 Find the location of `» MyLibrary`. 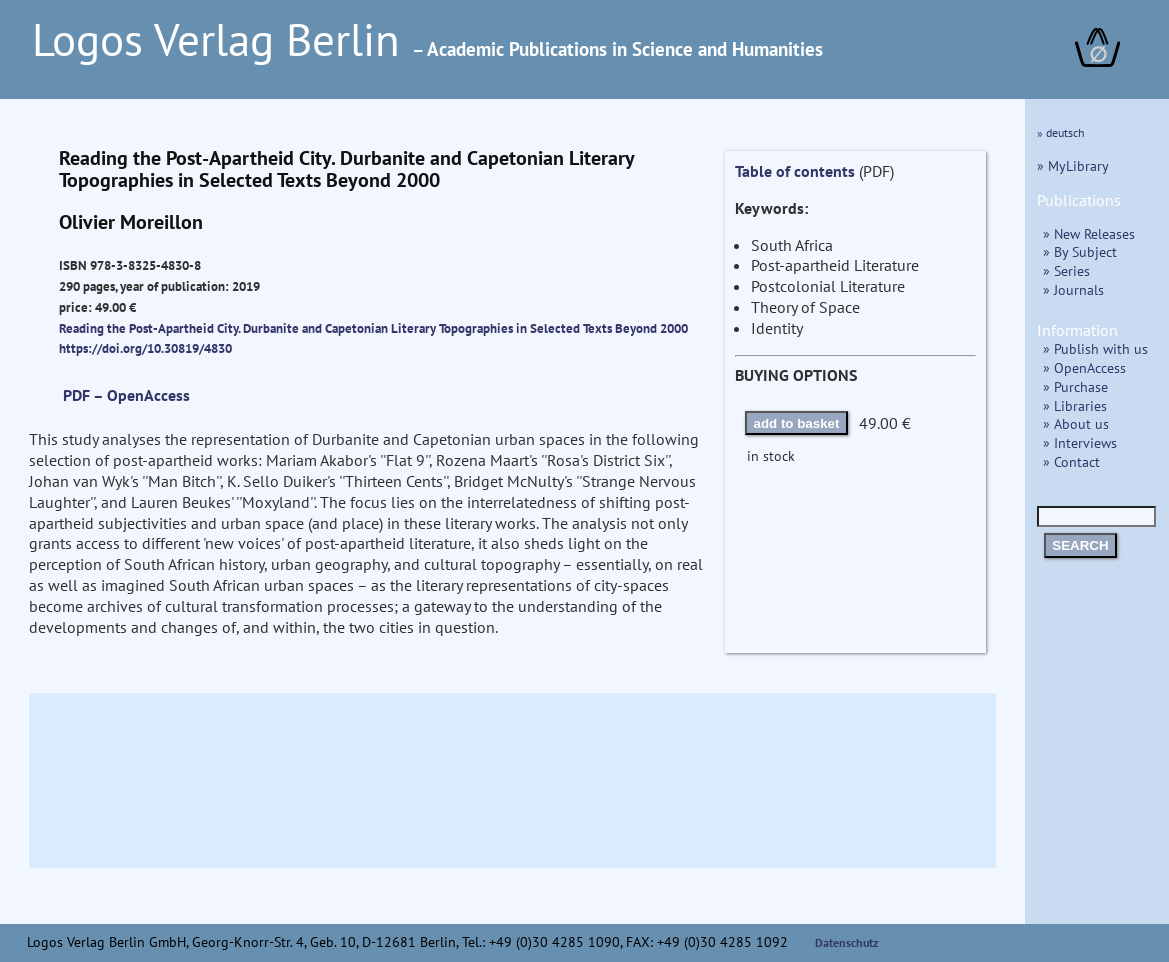

» MyLibrary is located at coordinates (1073, 165).